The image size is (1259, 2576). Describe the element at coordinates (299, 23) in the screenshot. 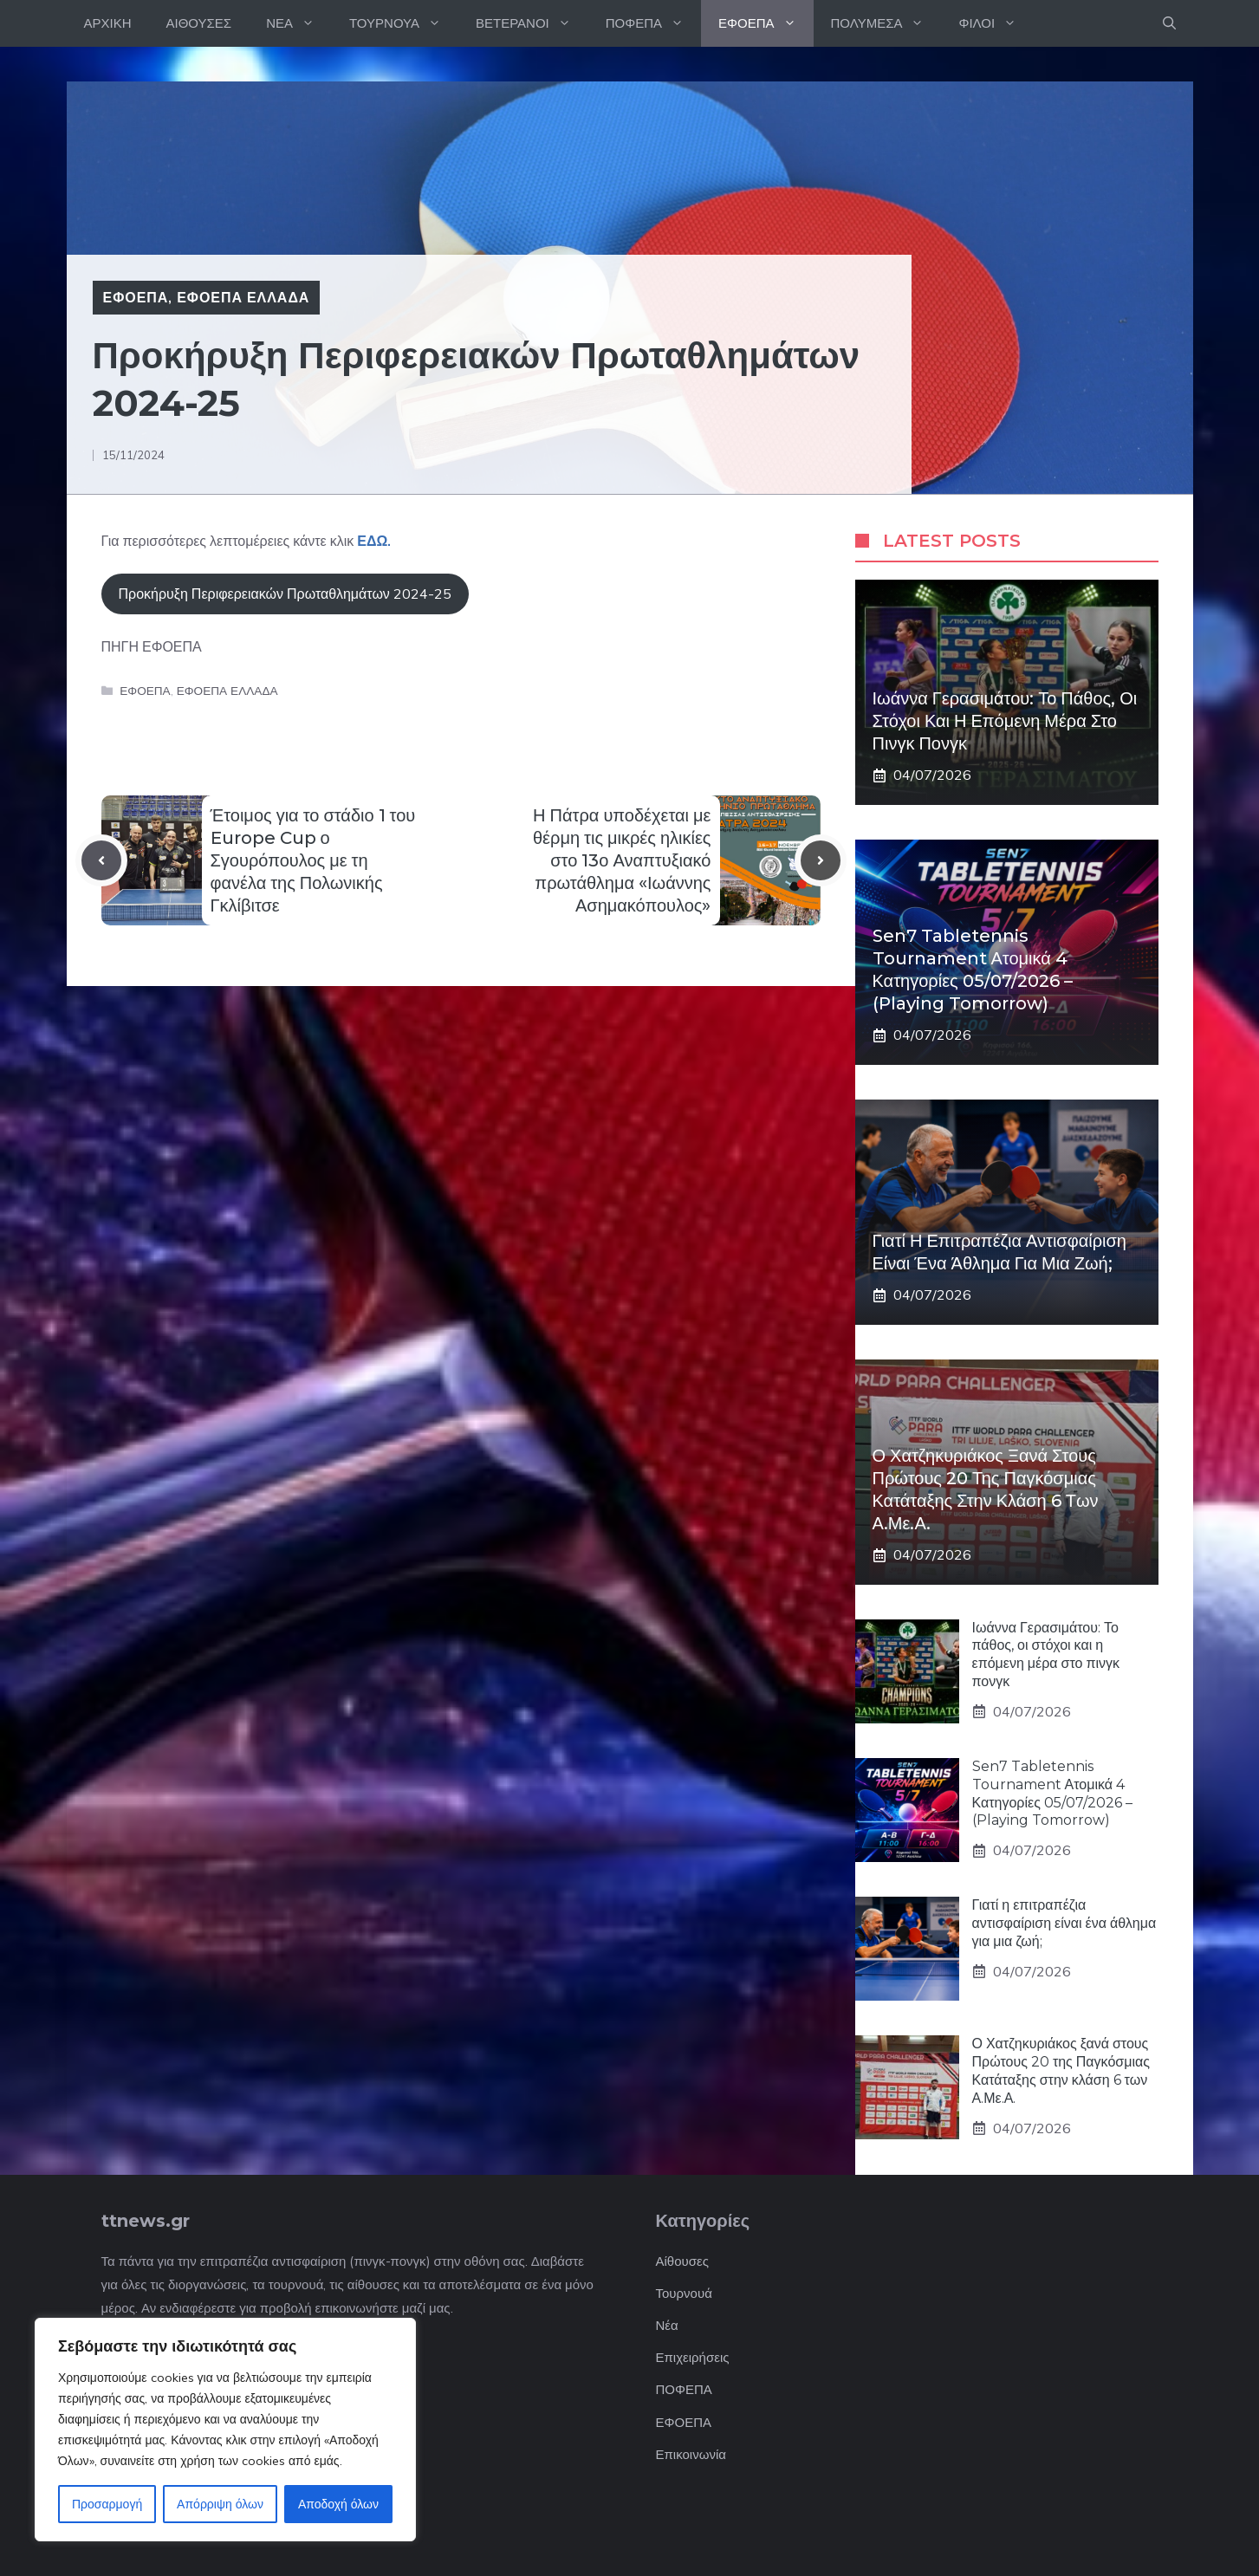

I see `ΝΕΑ` at that location.